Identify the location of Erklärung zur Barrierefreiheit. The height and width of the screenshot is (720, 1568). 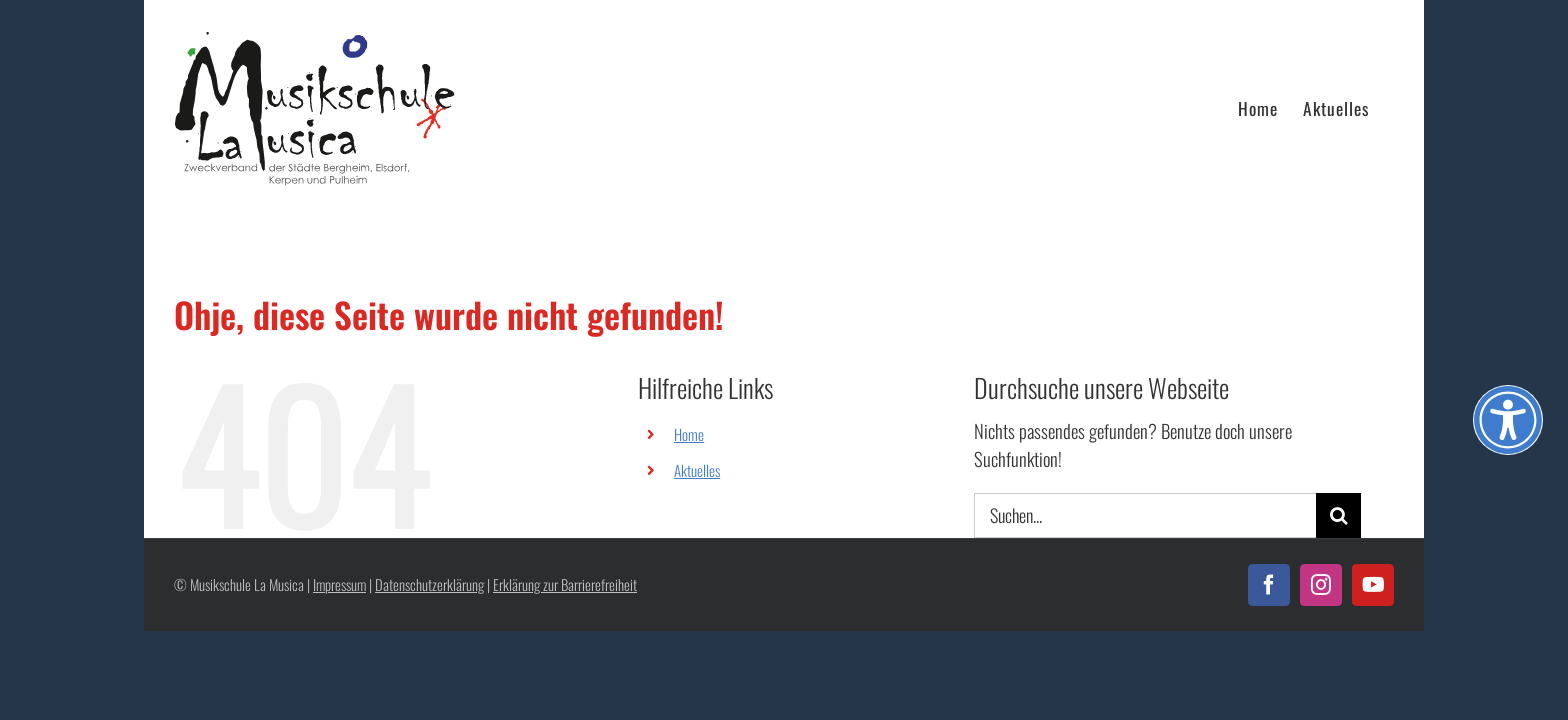
(565, 584).